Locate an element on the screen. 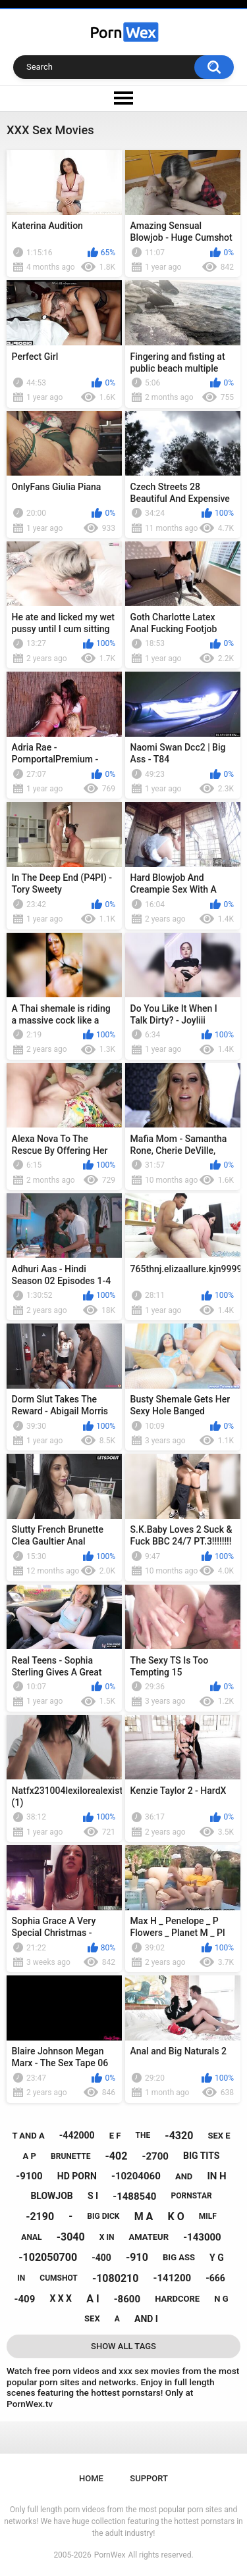 The image size is (247, 2576). amateur is located at coordinates (149, 2237).